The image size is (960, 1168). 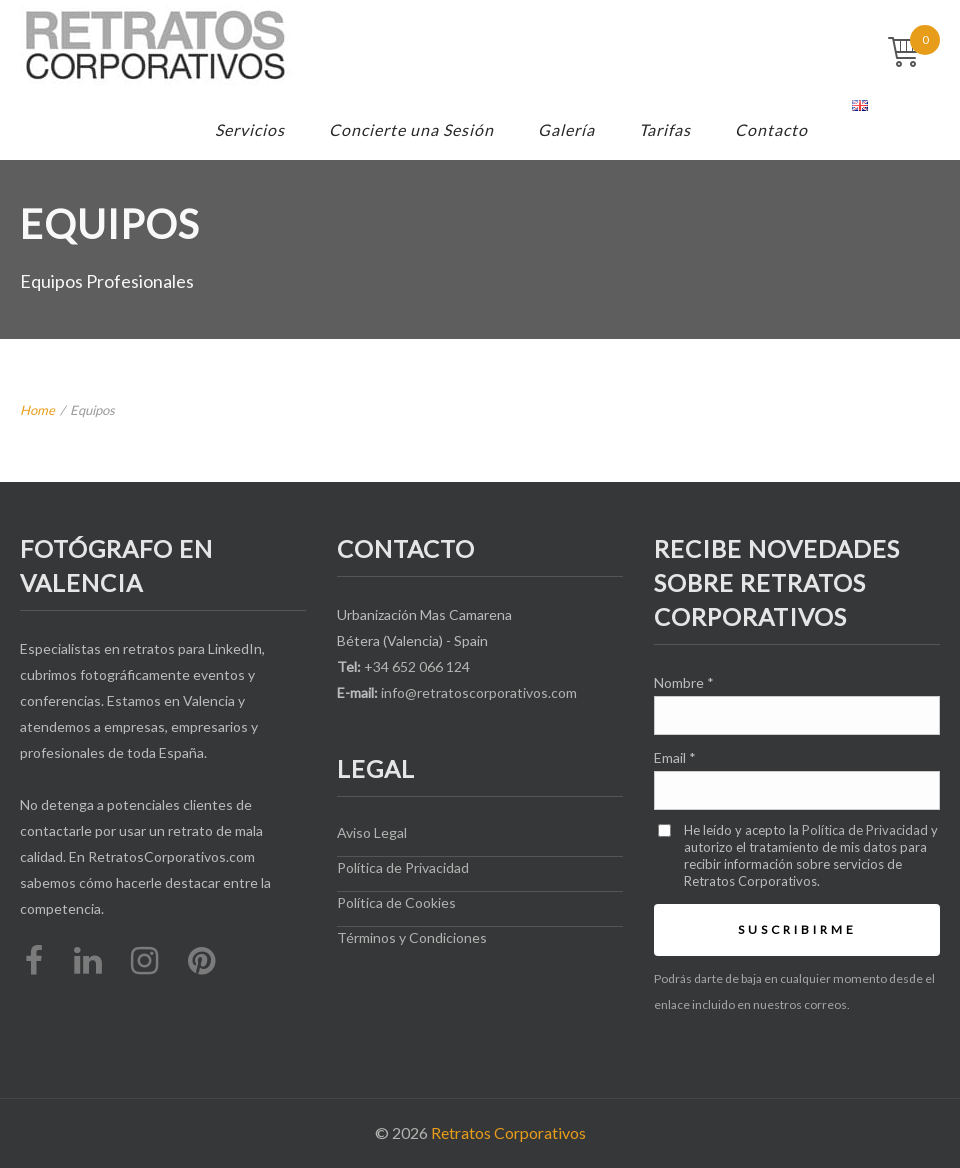 What do you see at coordinates (412, 937) in the screenshot?
I see `Términos y Condiciones` at bounding box center [412, 937].